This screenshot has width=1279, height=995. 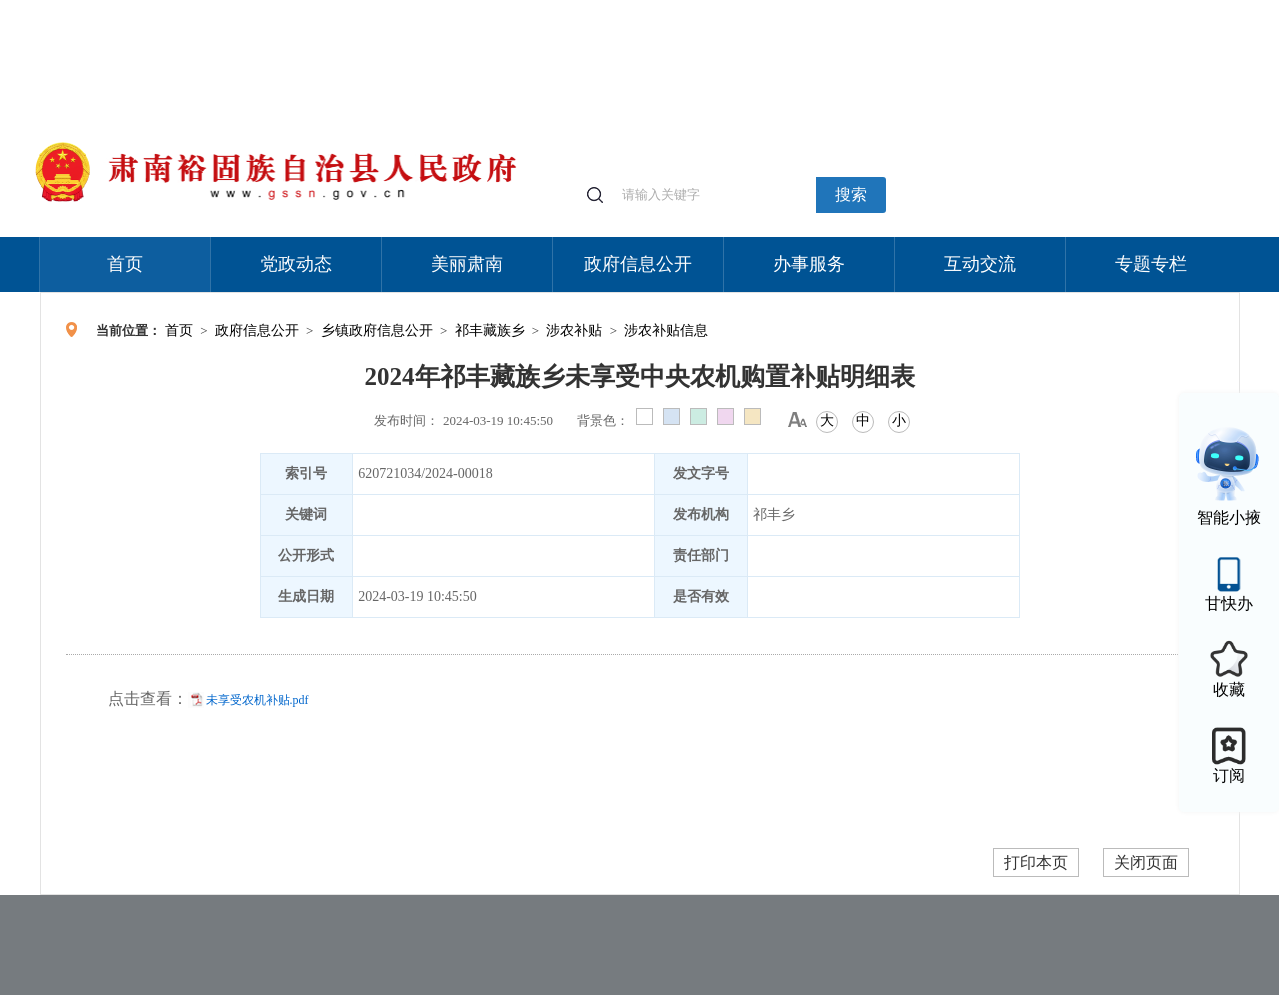 What do you see at coordinates (809, 264) in the screenshot?
I see `办事服务` at bounding box center [809, 264].